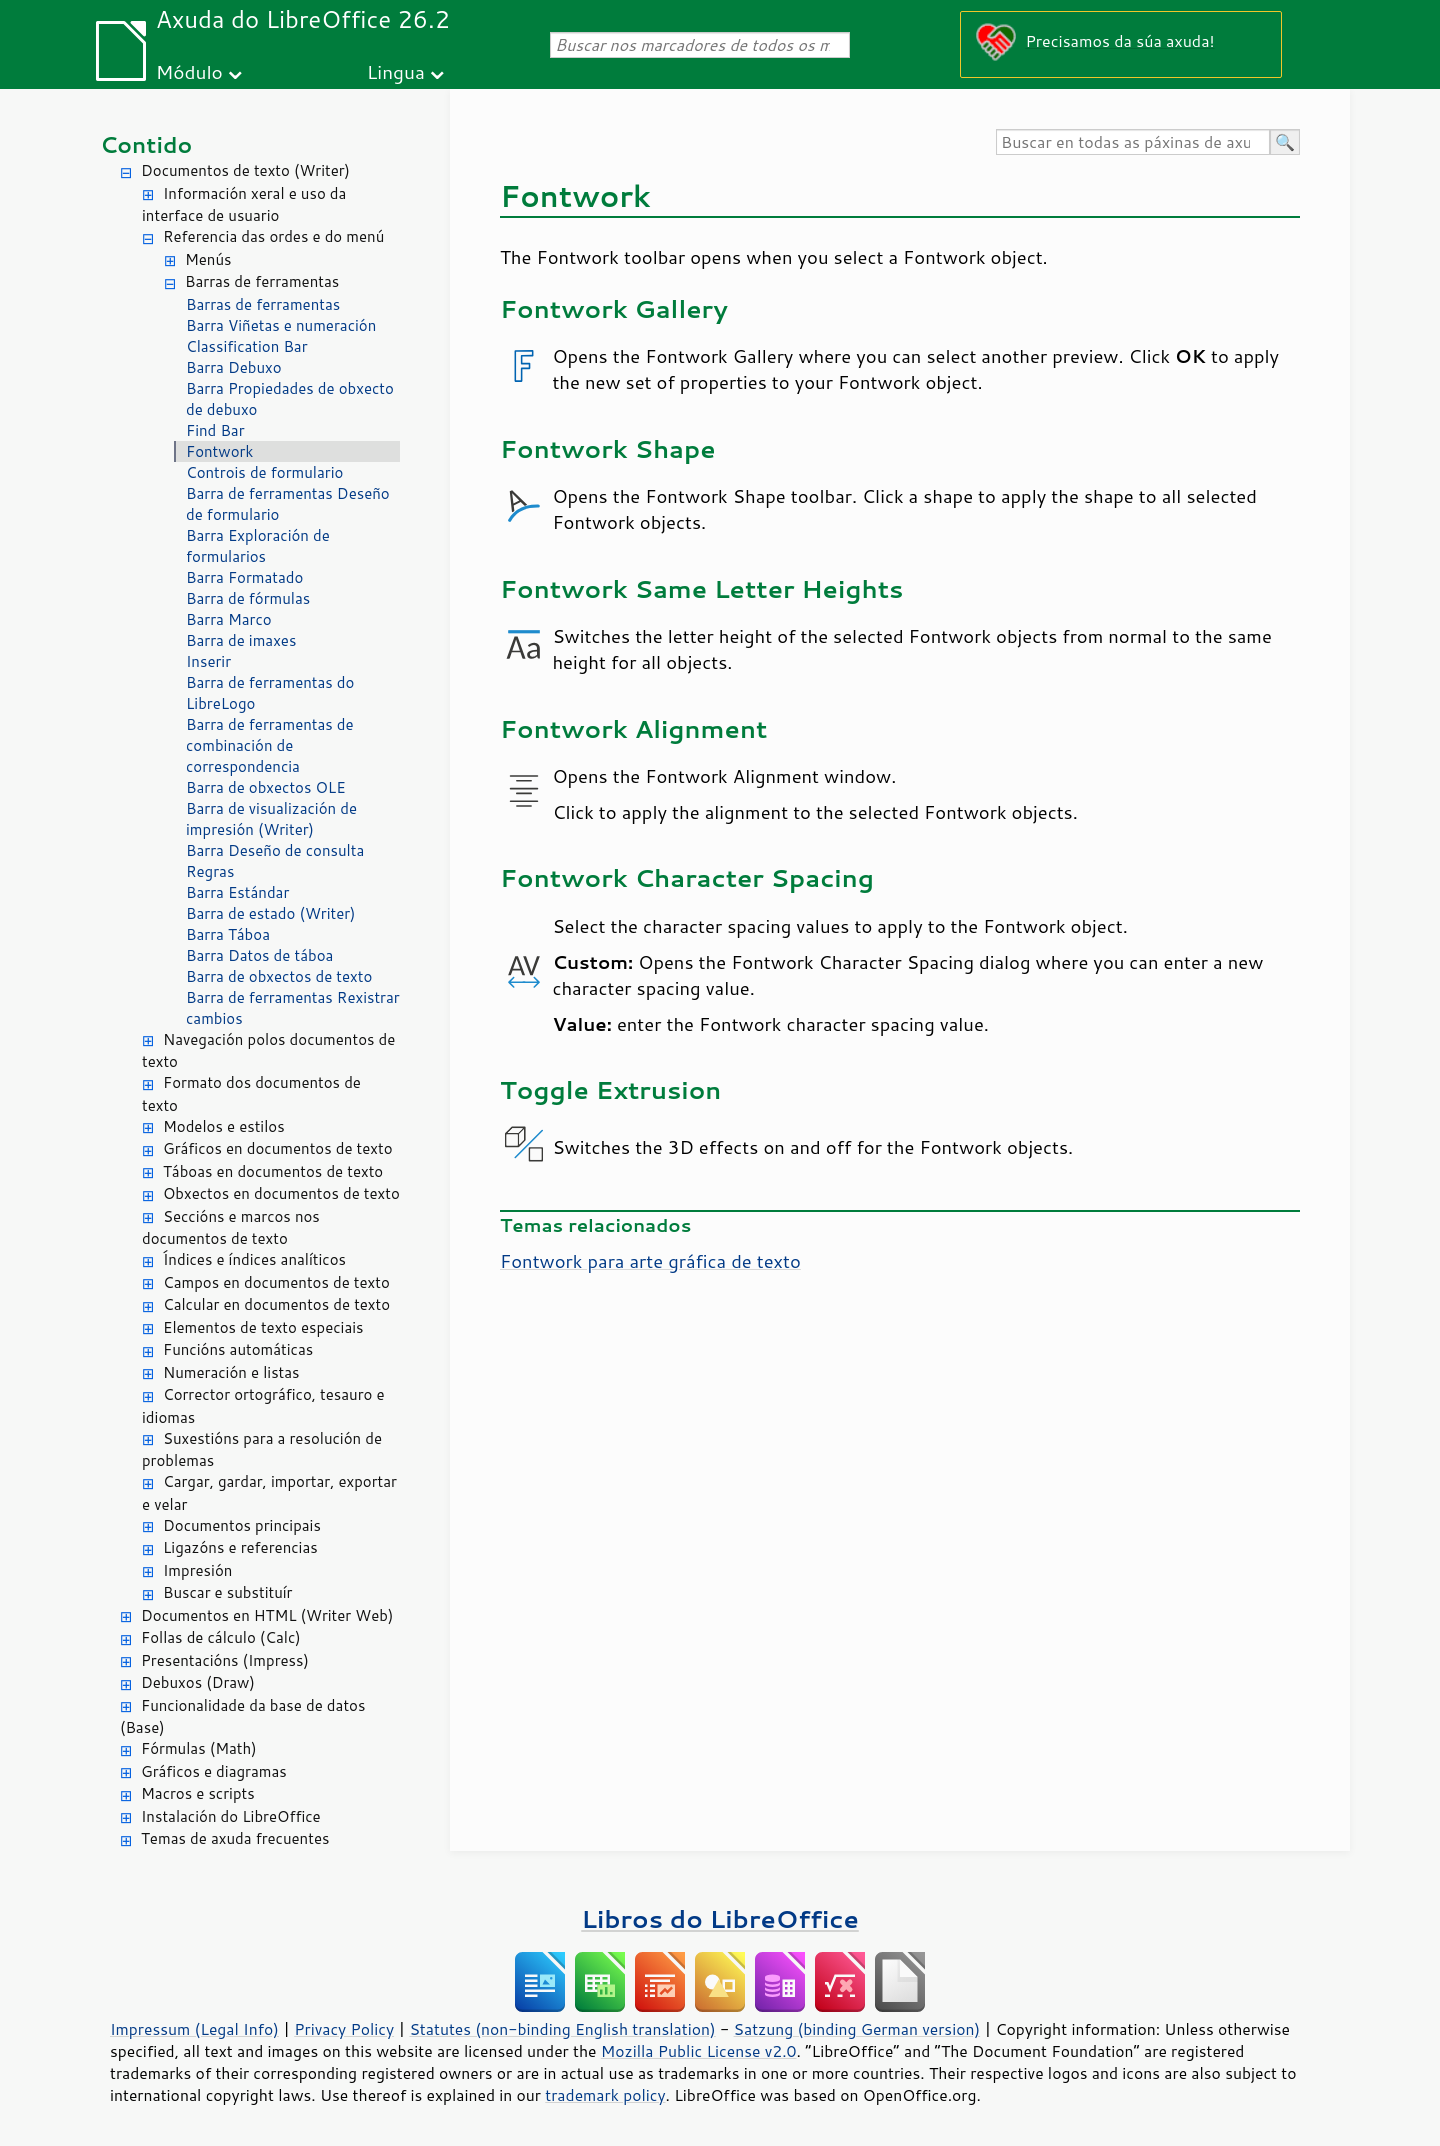 The height and width of the screenshot is (2146, 1440). Describe the element at coordinates (247, 346) in the screenshot. I see `Classification Bar` at that location.